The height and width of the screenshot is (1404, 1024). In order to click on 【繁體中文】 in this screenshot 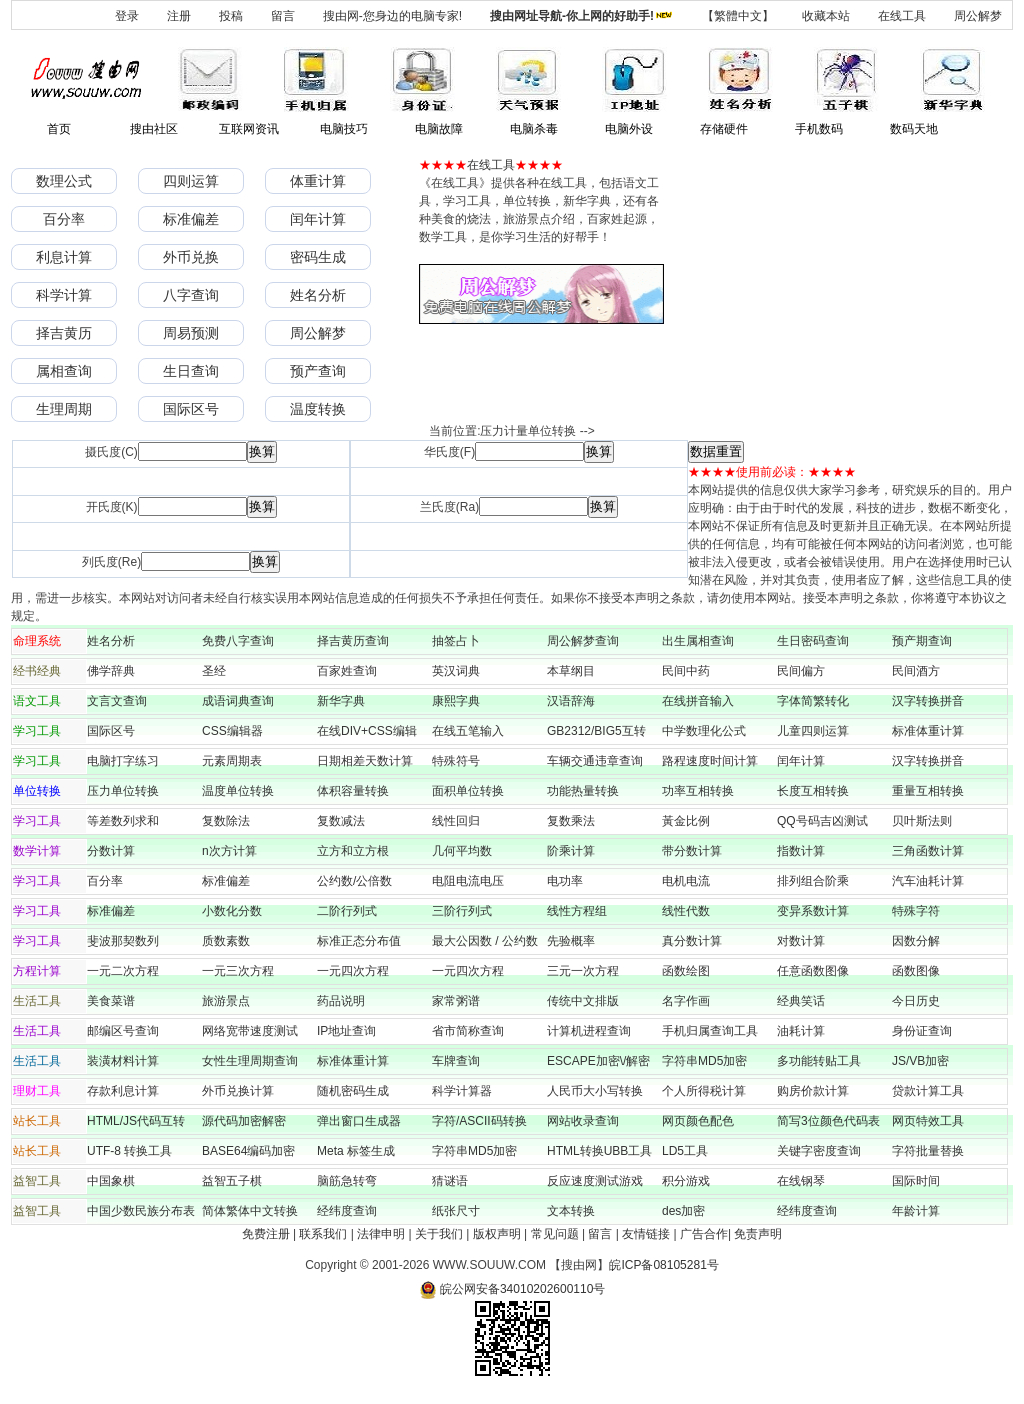, I will do `click(738, 16)`.